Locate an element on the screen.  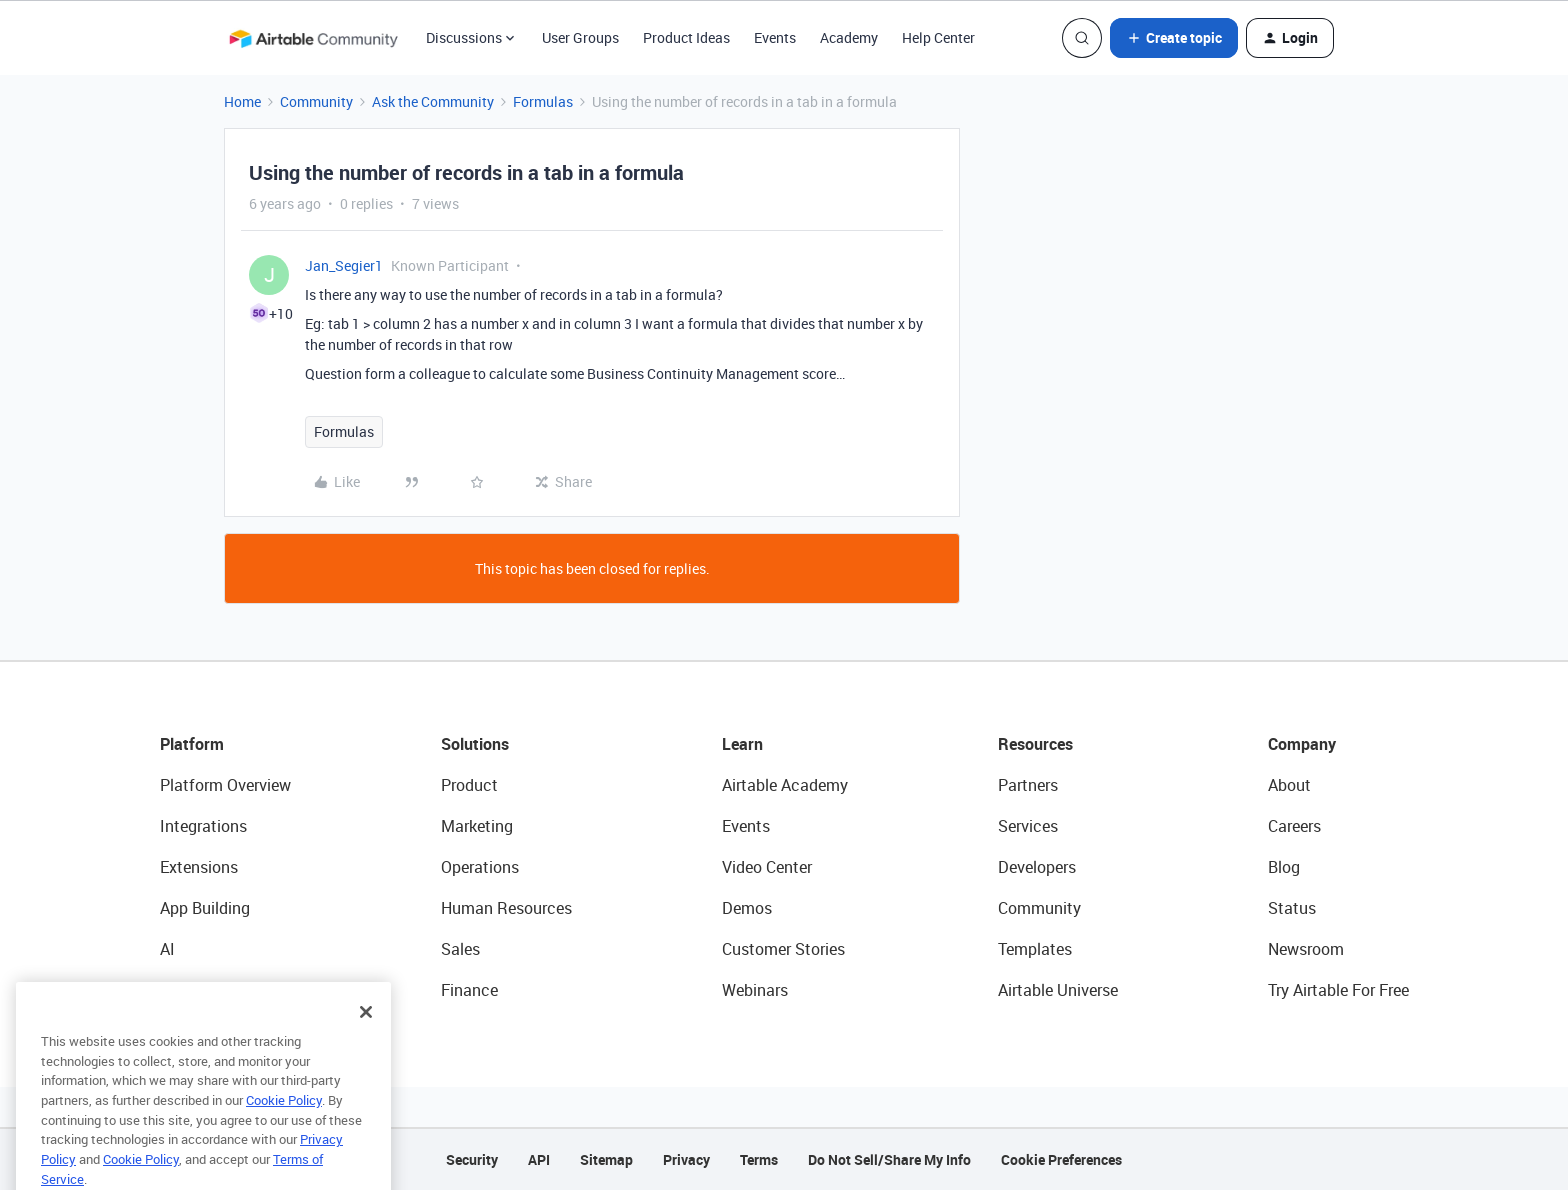
Integrations is located at coordinates (203, 826).